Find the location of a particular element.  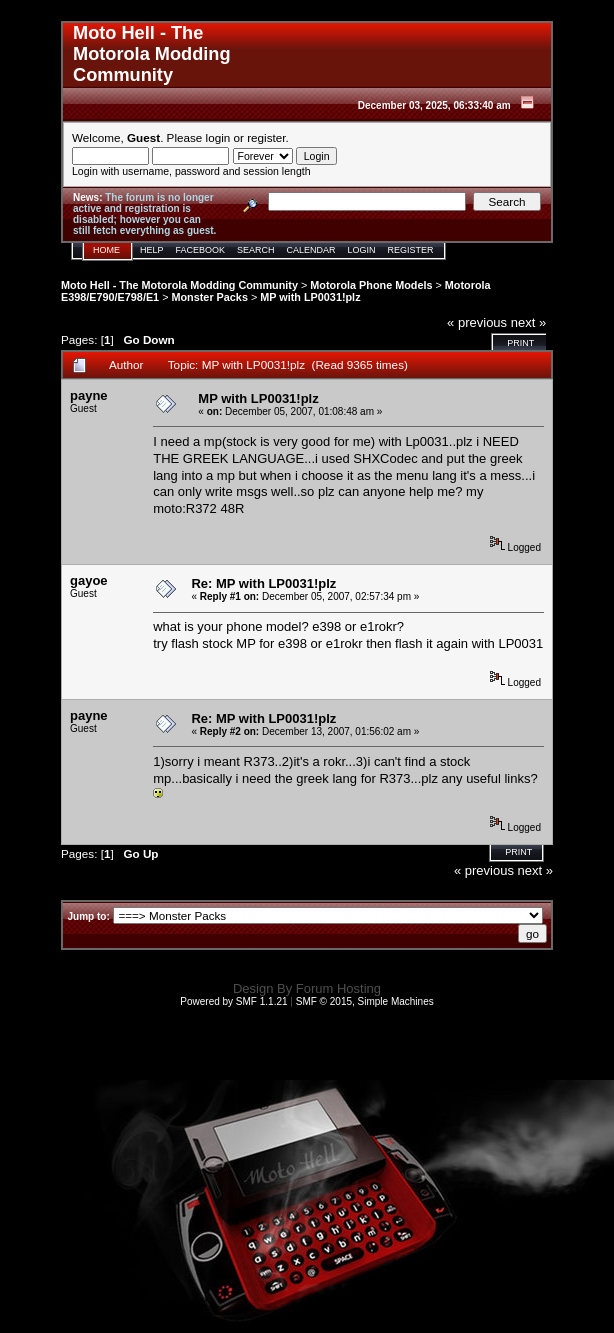

next » is located at coordinates (528, 322).